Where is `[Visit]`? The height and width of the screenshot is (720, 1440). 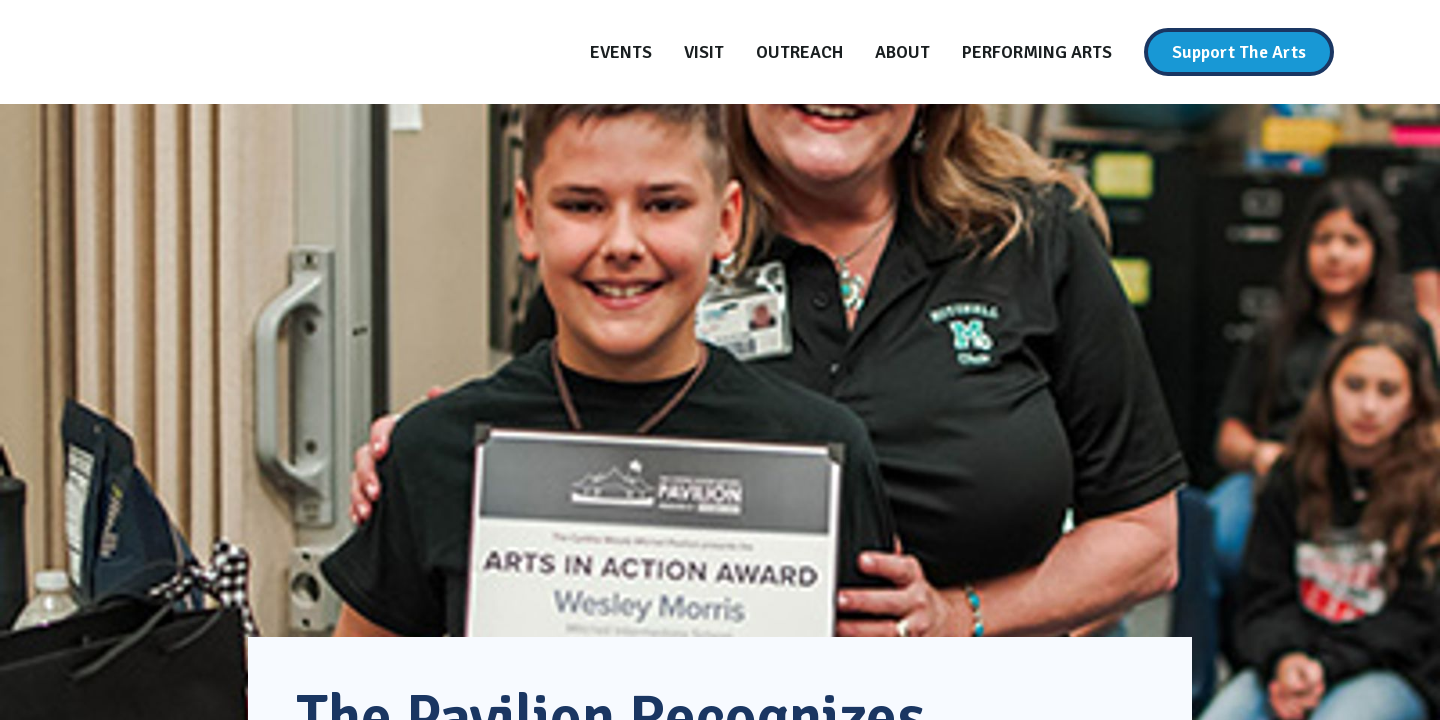 [Visit] is located at coordinates (704, 52).